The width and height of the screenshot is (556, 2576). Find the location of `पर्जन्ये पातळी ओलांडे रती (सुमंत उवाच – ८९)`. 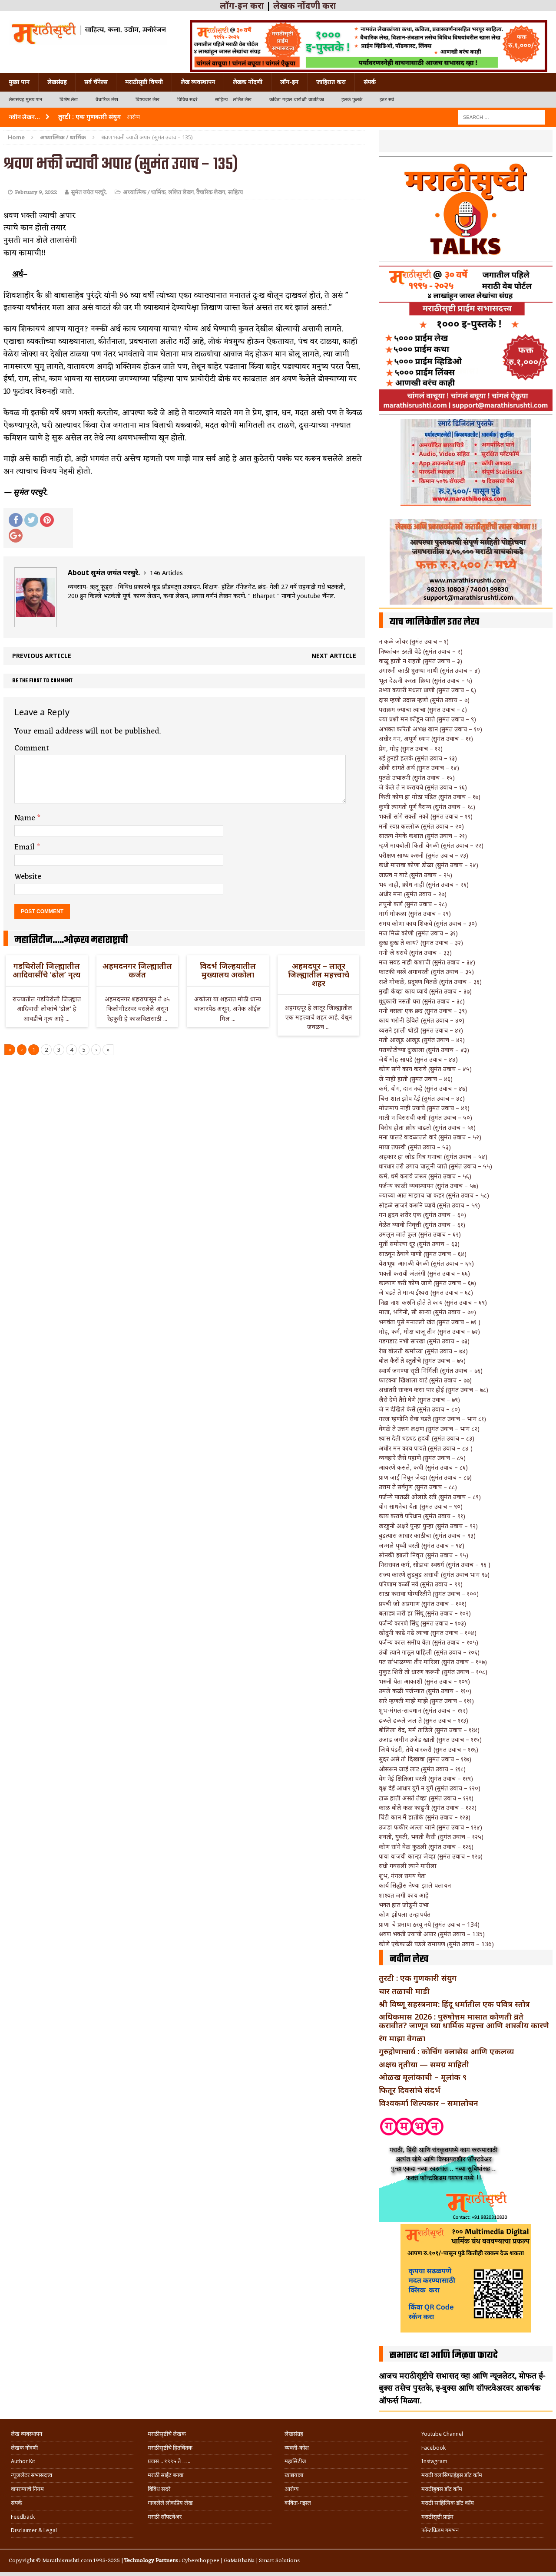

पर्जन्ये पातळी ओलांडे रती (सुमंत उवाच – ८९) is located at coordinates (430, 1497).